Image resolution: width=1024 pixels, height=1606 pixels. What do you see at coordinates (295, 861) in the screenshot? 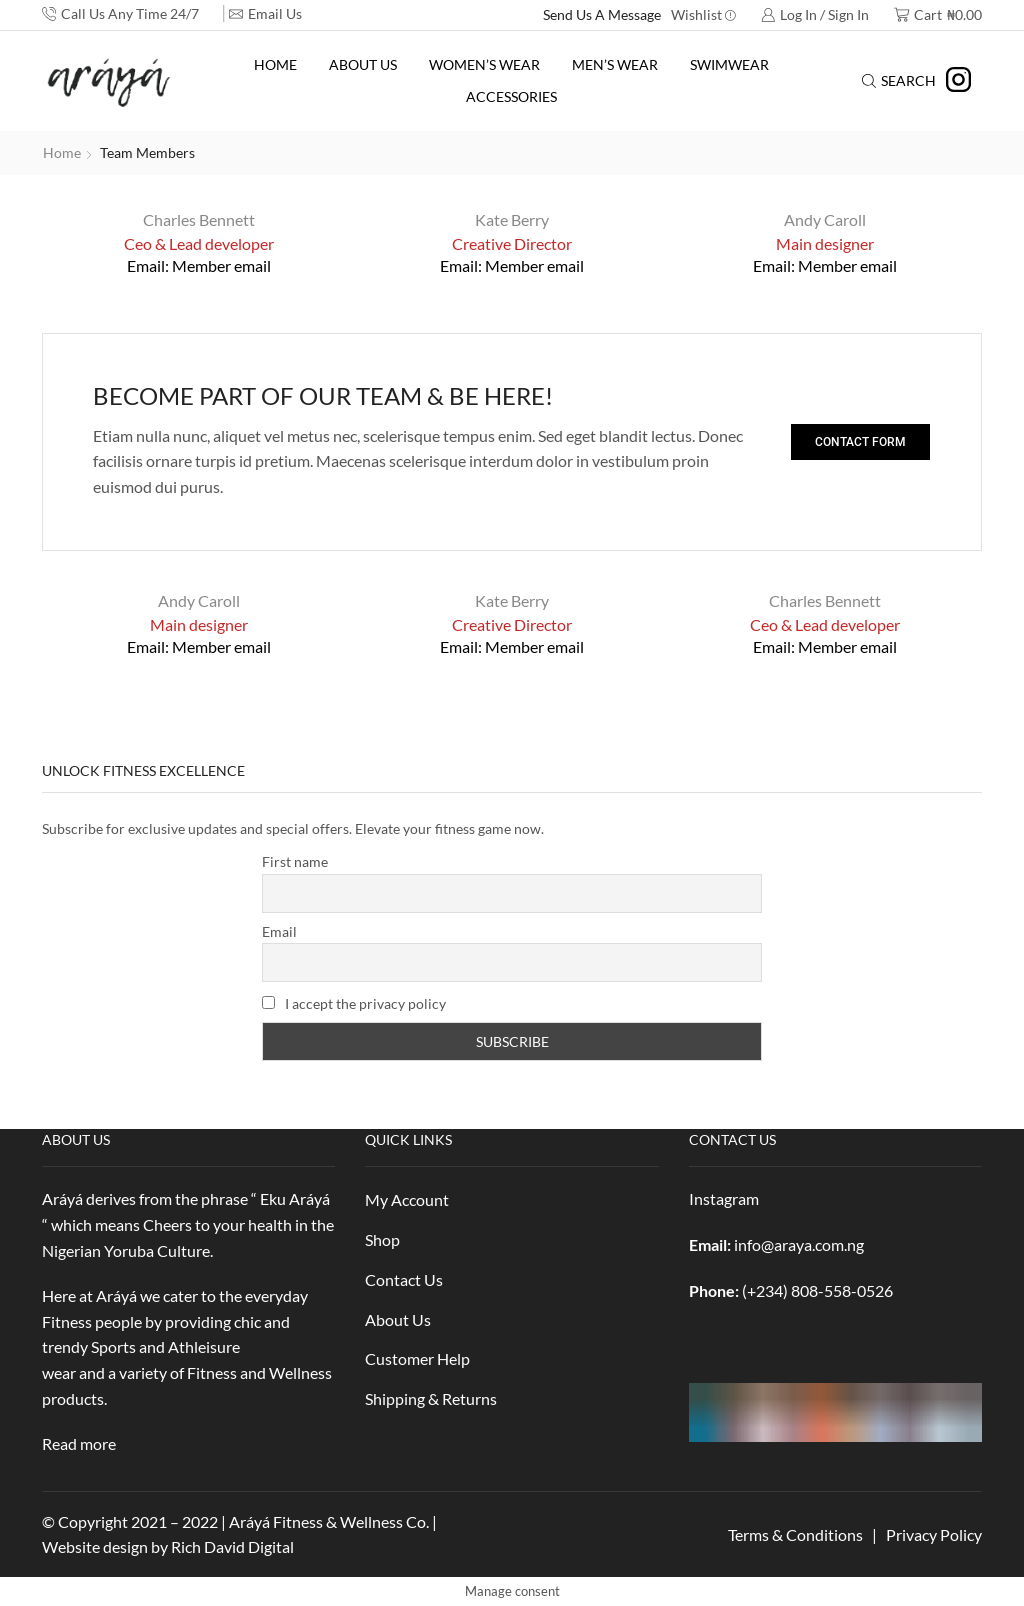
I see `First name` at bounding box center [295, 861].